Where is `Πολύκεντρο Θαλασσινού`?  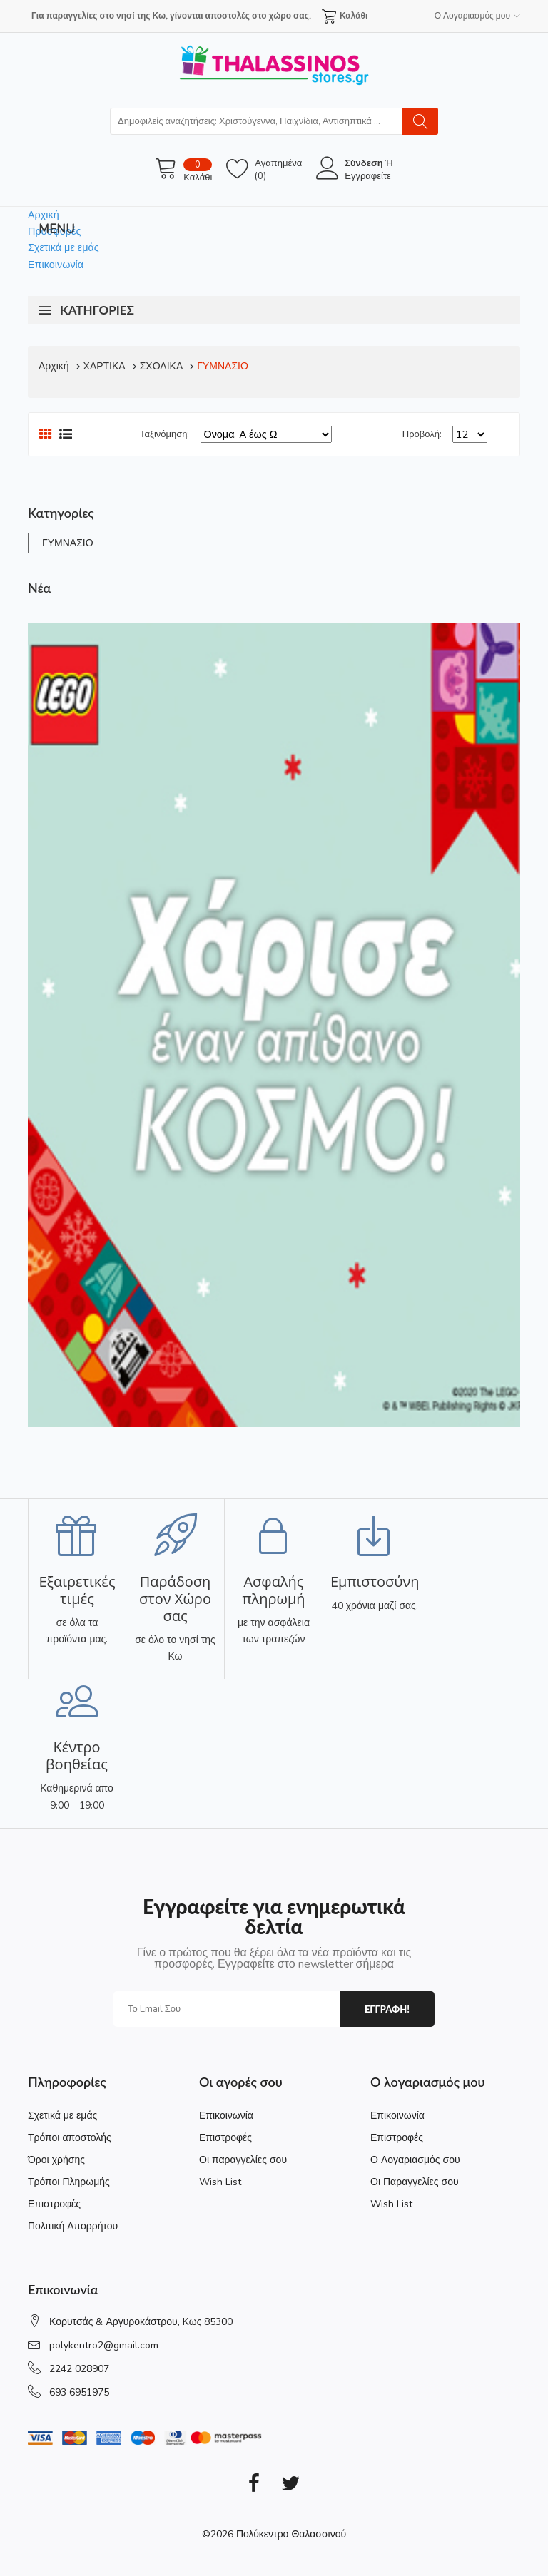 Πολύκεντρο Θαλασσινού is located at coordinates (291, 2534).